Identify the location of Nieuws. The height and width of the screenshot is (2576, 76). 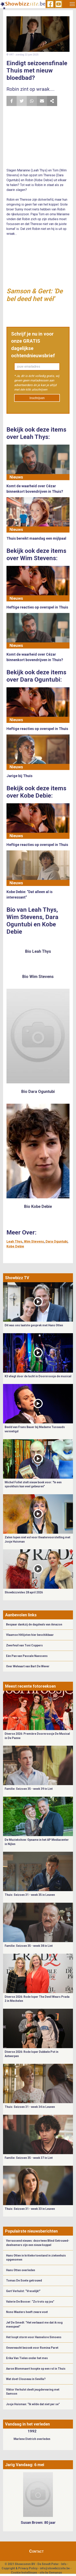
(16, 477).